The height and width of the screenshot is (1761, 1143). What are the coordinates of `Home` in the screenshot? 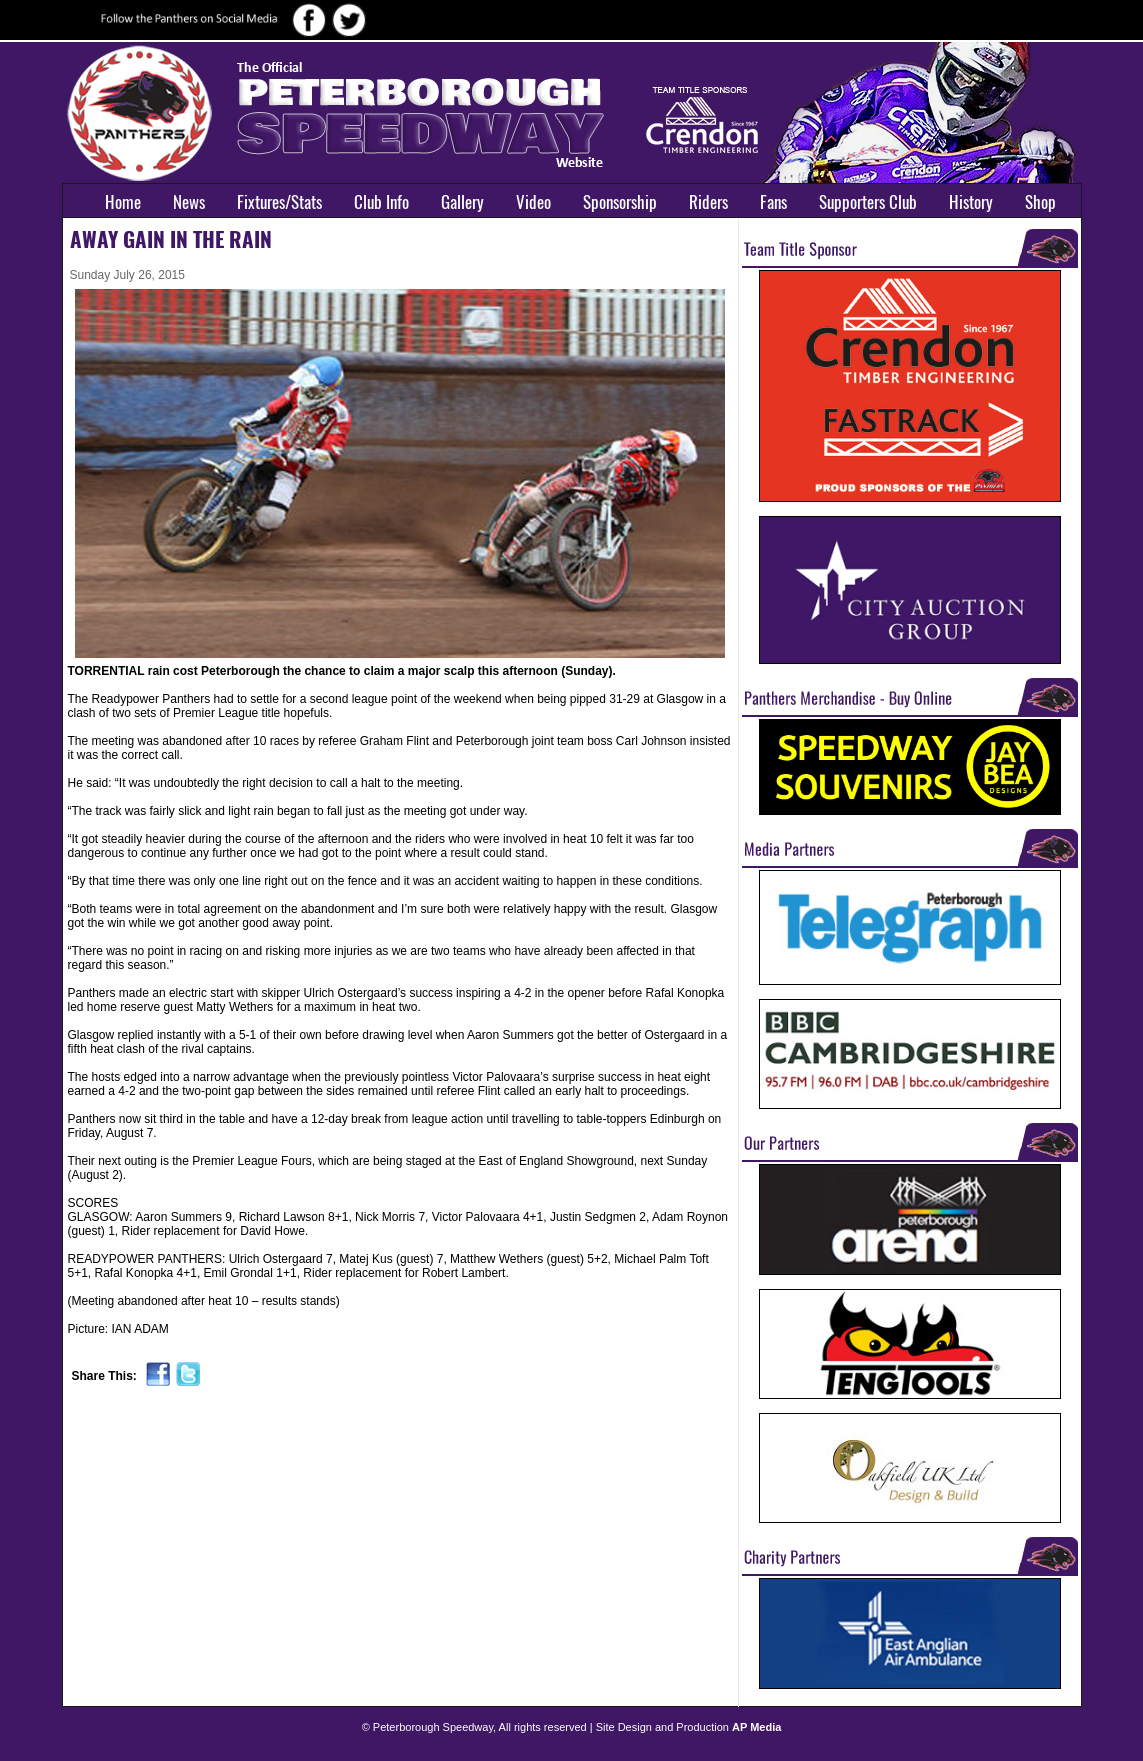 It's located at (123, 202).